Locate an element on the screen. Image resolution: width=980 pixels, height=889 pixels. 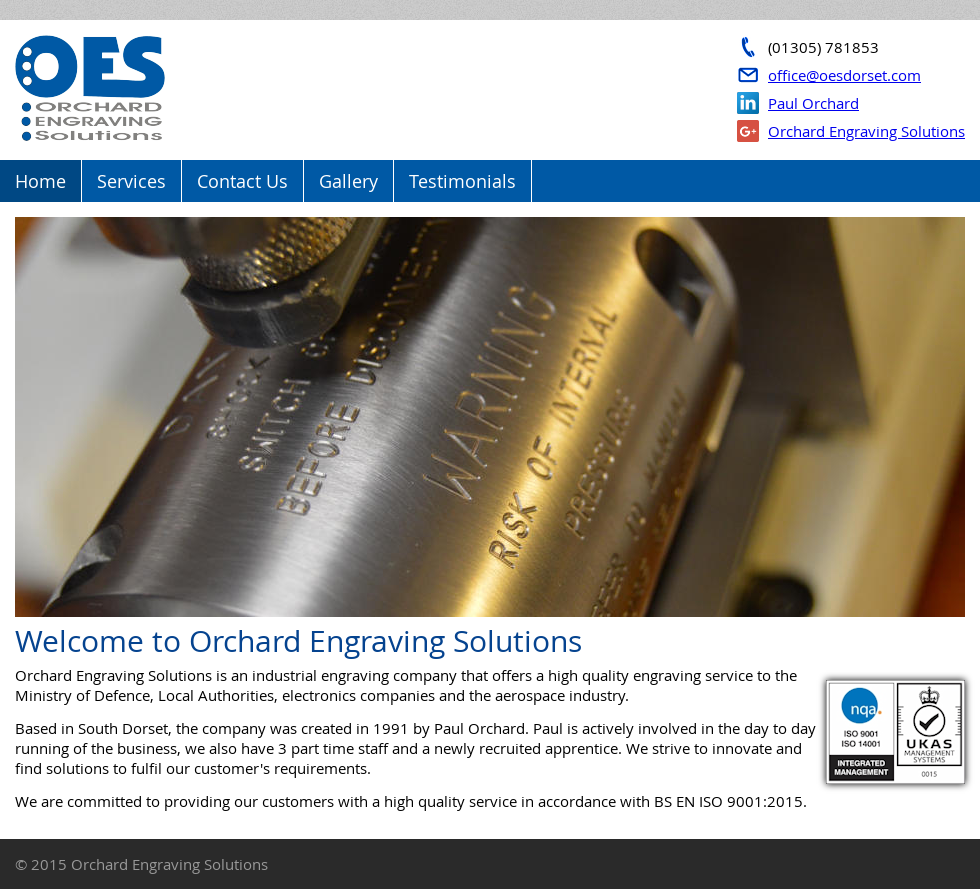
office@oesdorset.com is located at coordinates (844, 75).